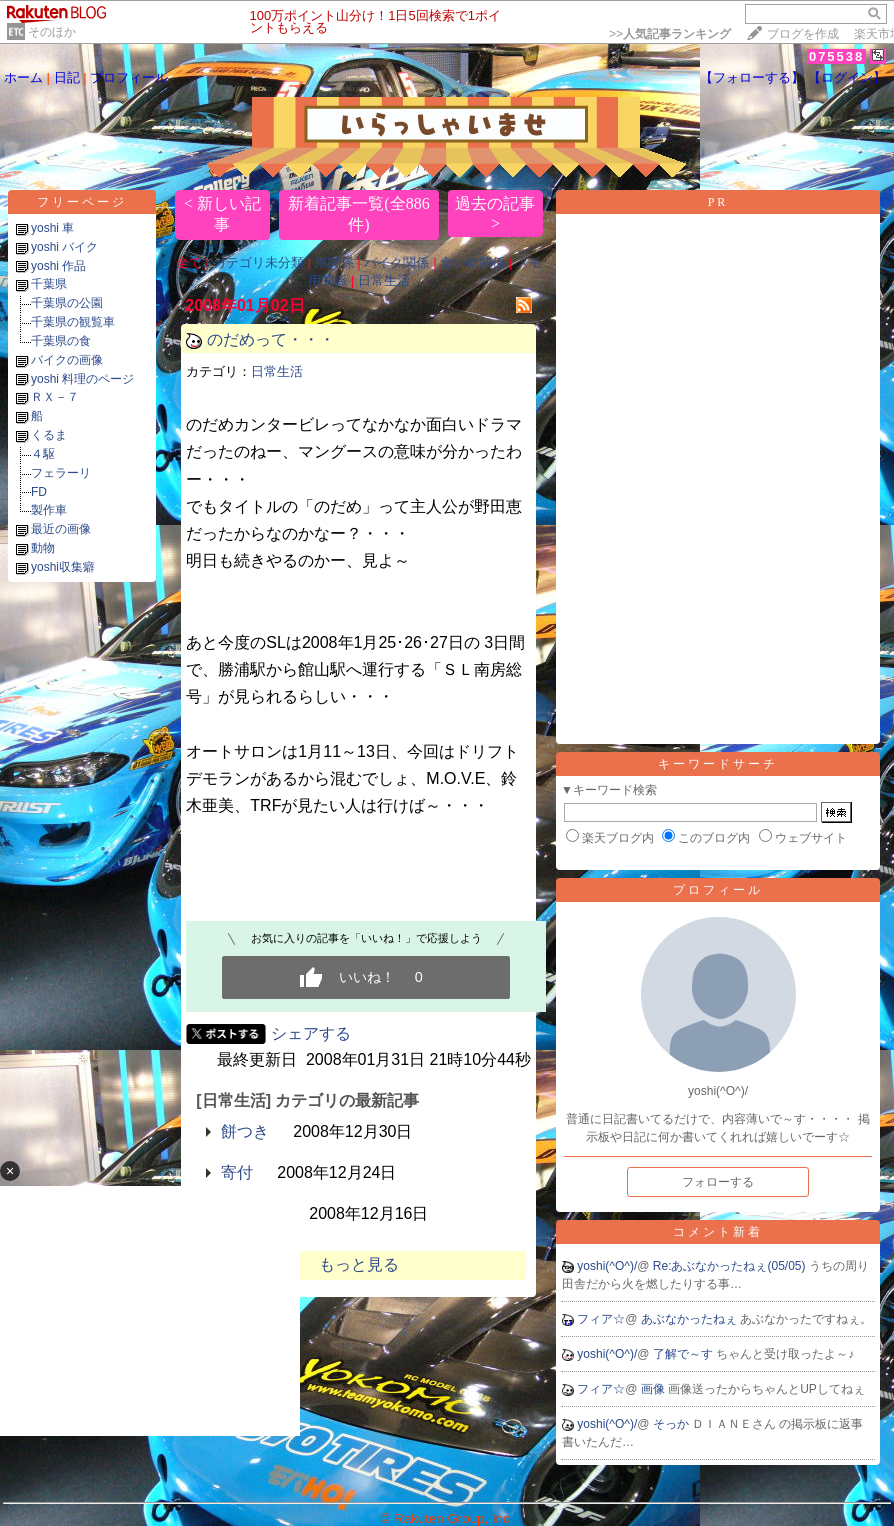 This screenshot has width=894, height=1526. Describe the element at coordinates (61, 529) in the screenshot. I see `最近の画像` at that location.